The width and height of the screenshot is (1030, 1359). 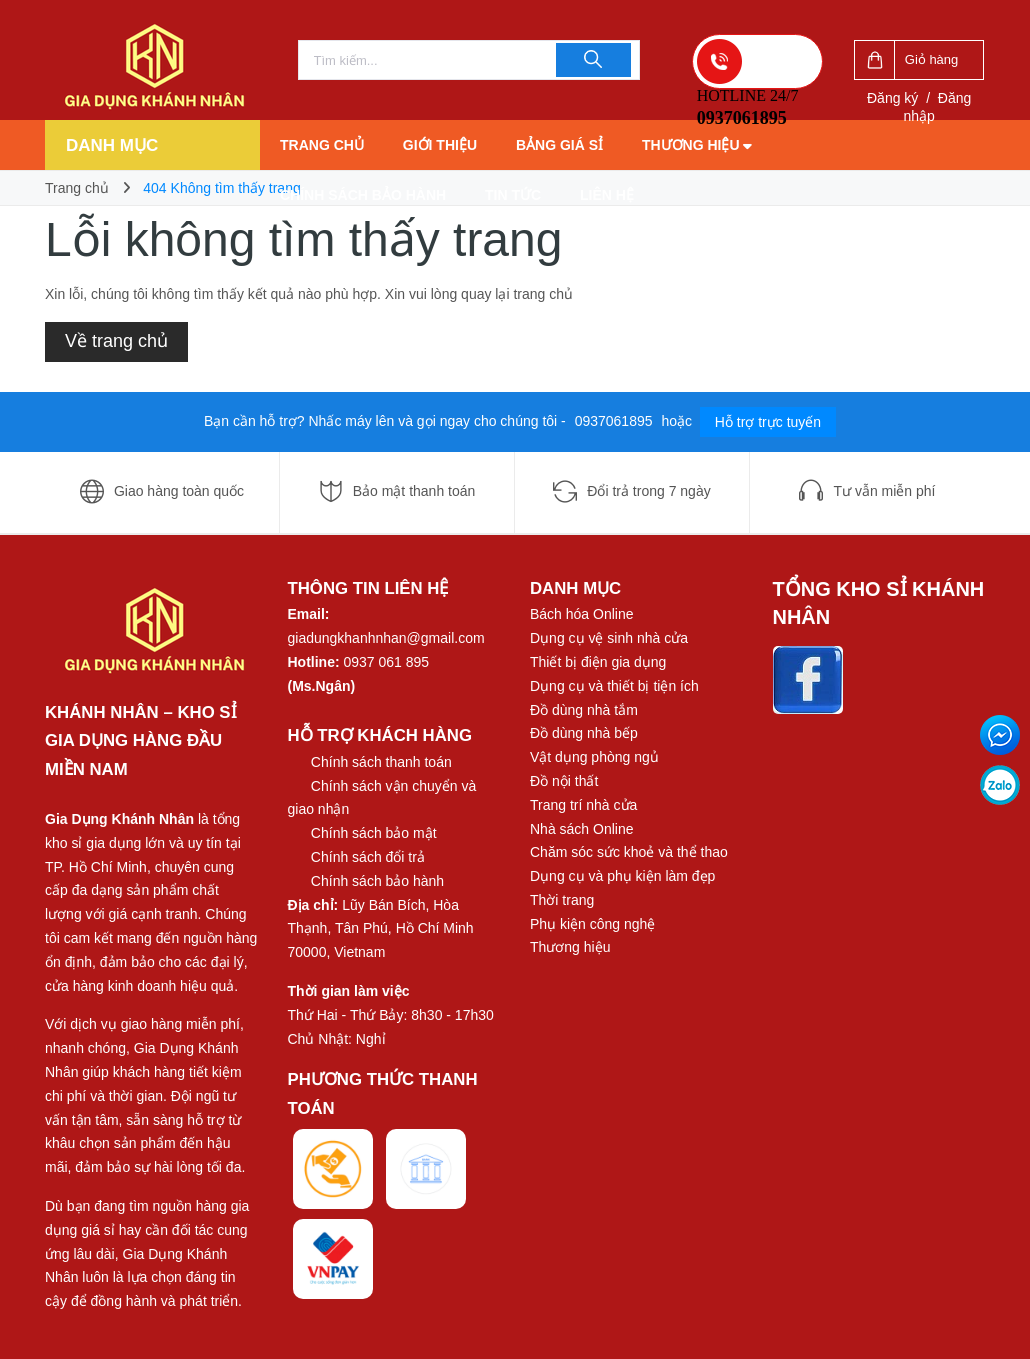 What do you see at coordinates (584, 733) in the screenshot?
I see `Đồ dùng nhà bếp` at bounding box center [584, 733].